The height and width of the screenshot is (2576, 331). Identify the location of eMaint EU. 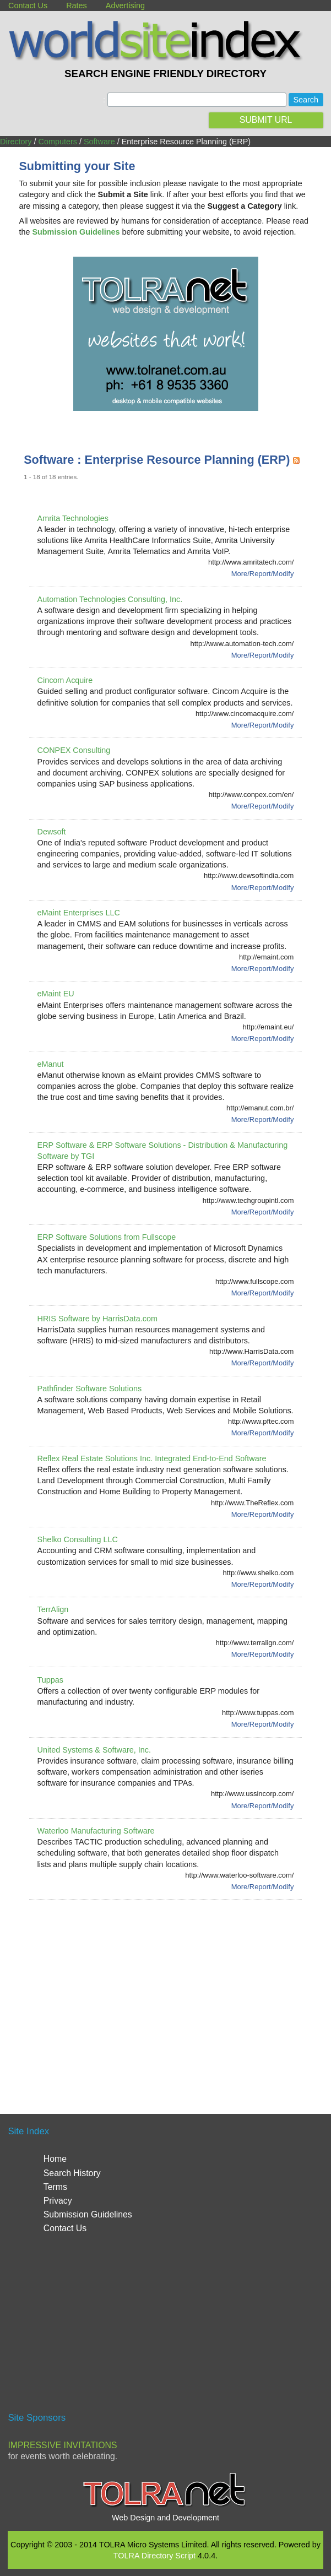
(55, 993).